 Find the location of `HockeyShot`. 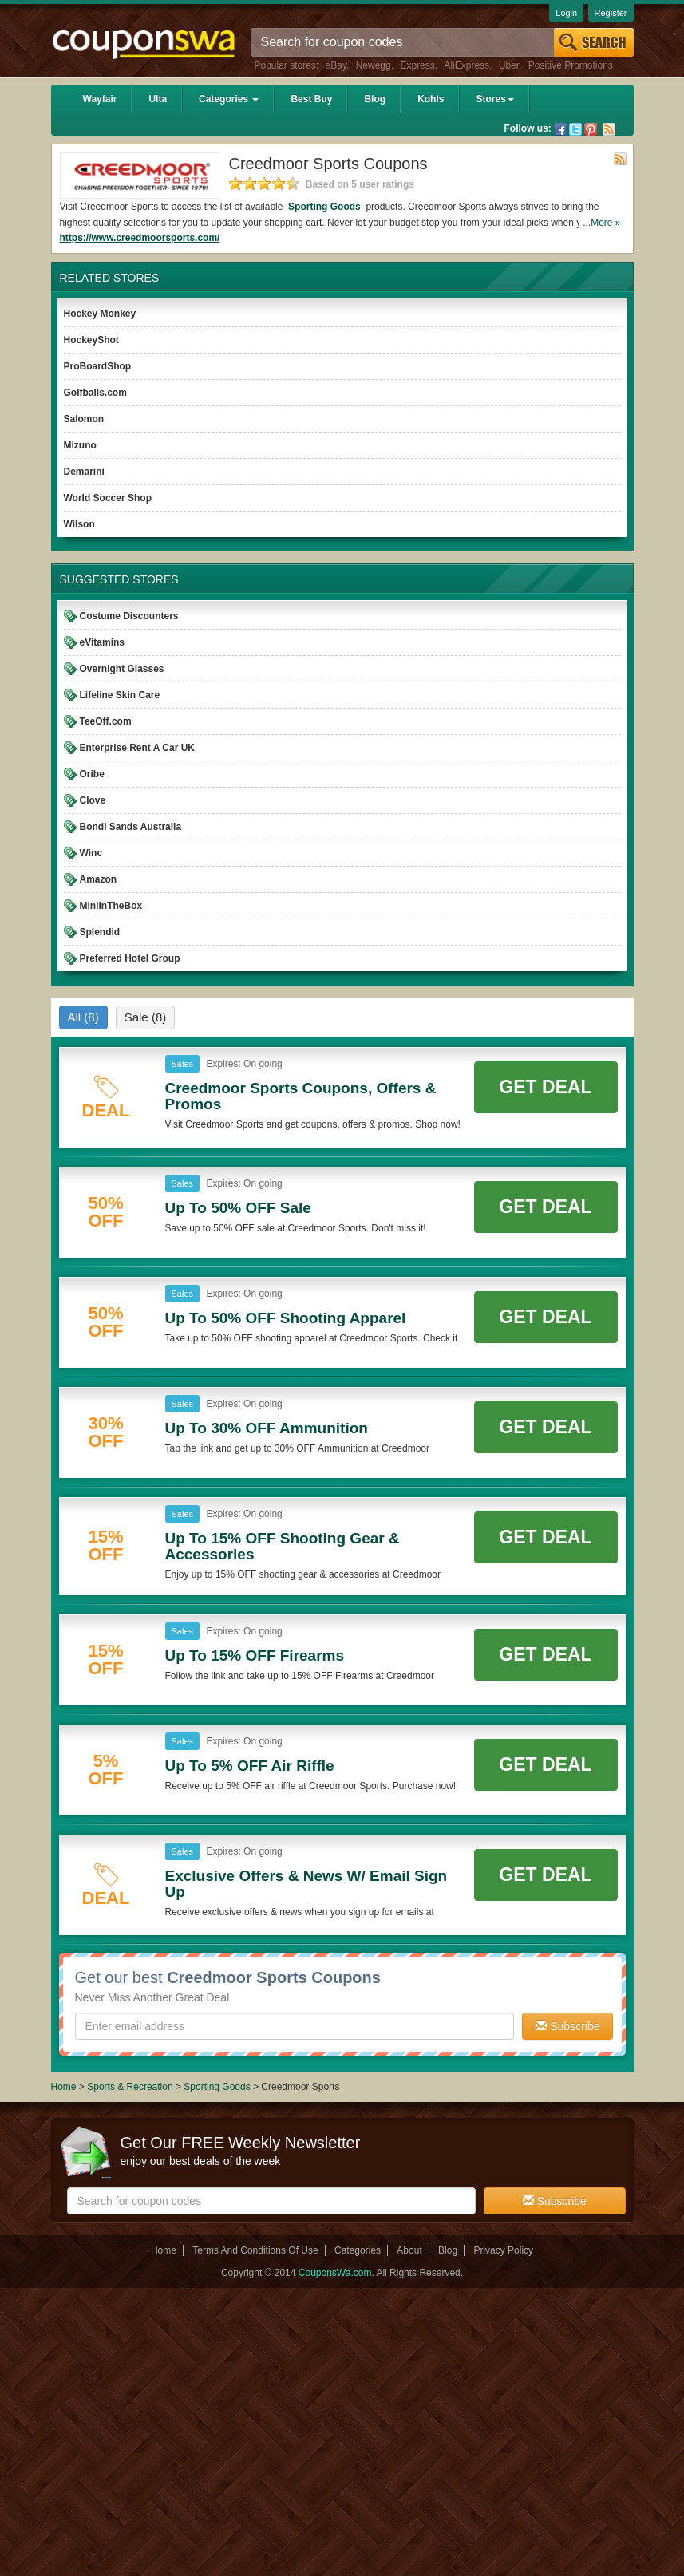

HockeyShot is located at coordinates (91, 340).